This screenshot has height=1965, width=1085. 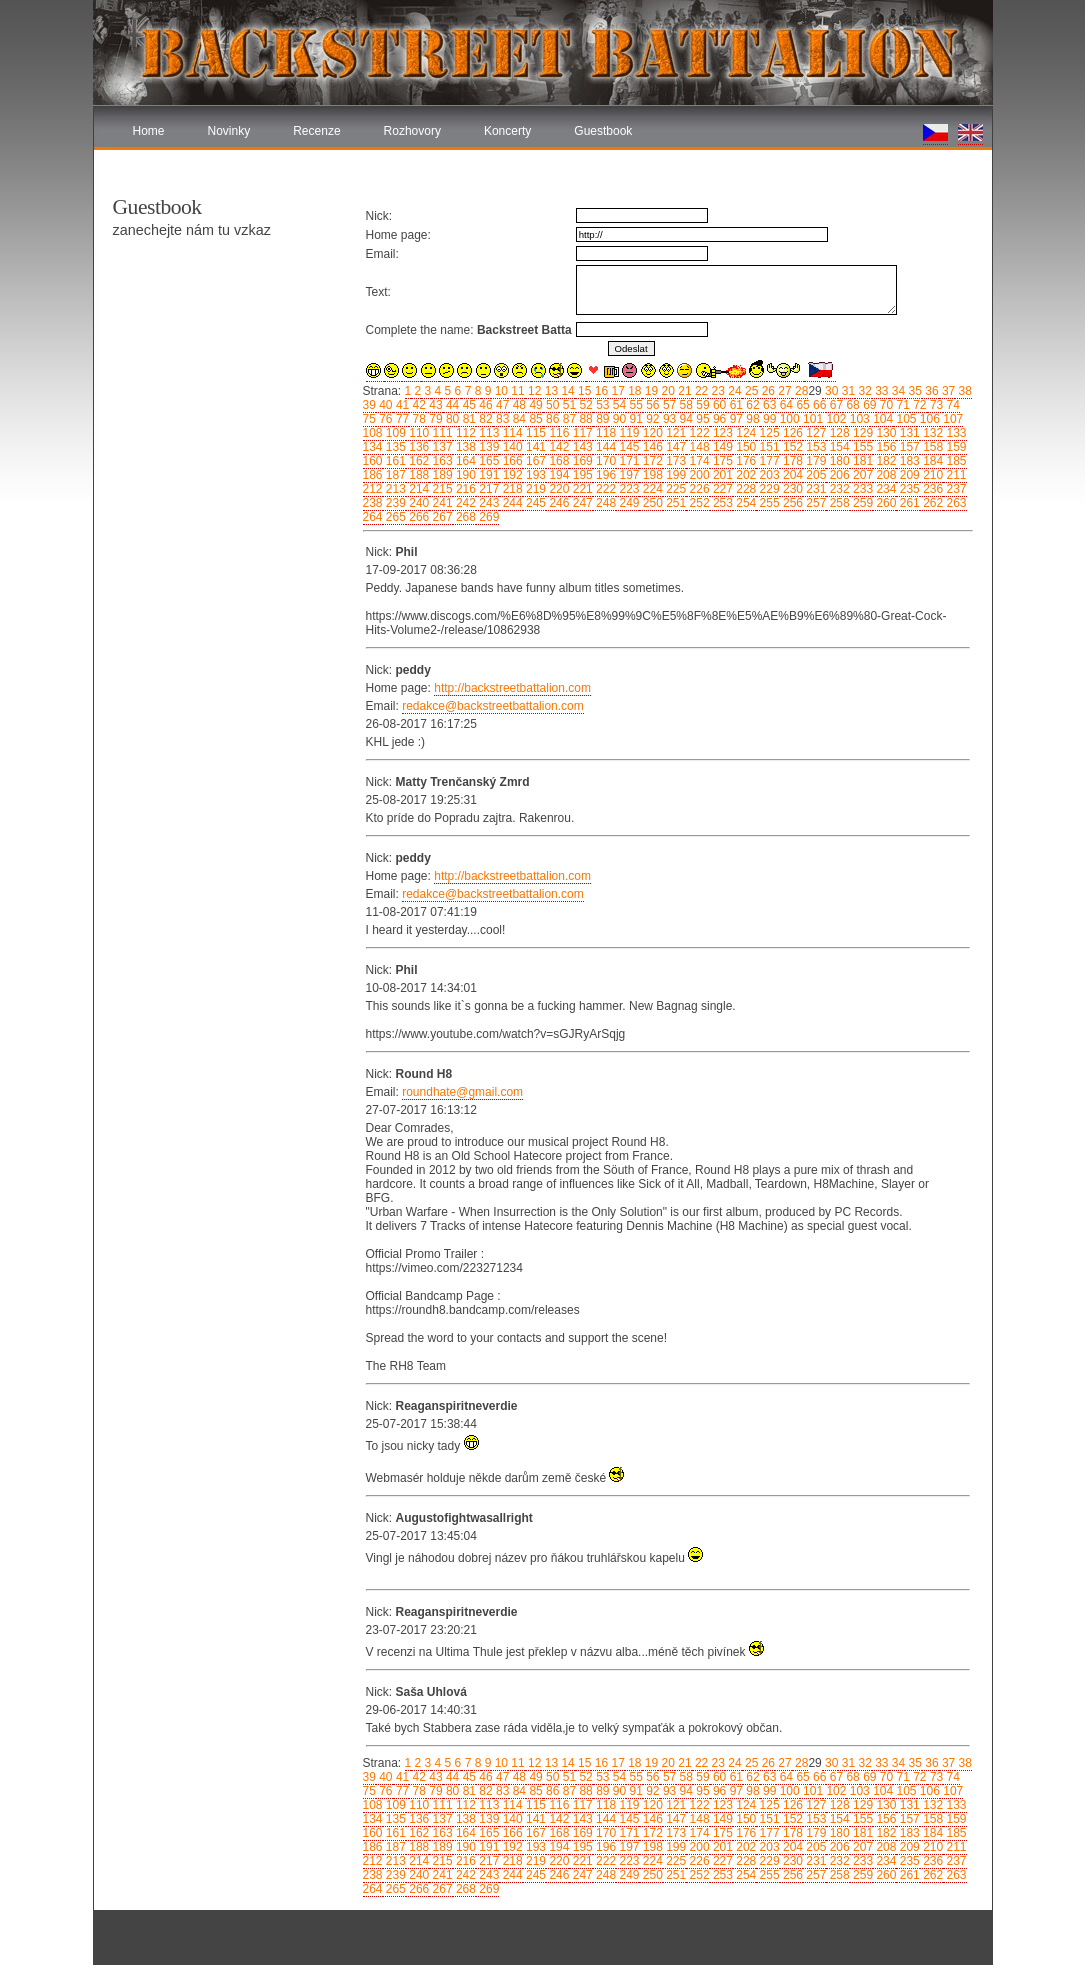 I want to click on 132, so click(x=931, y=433).